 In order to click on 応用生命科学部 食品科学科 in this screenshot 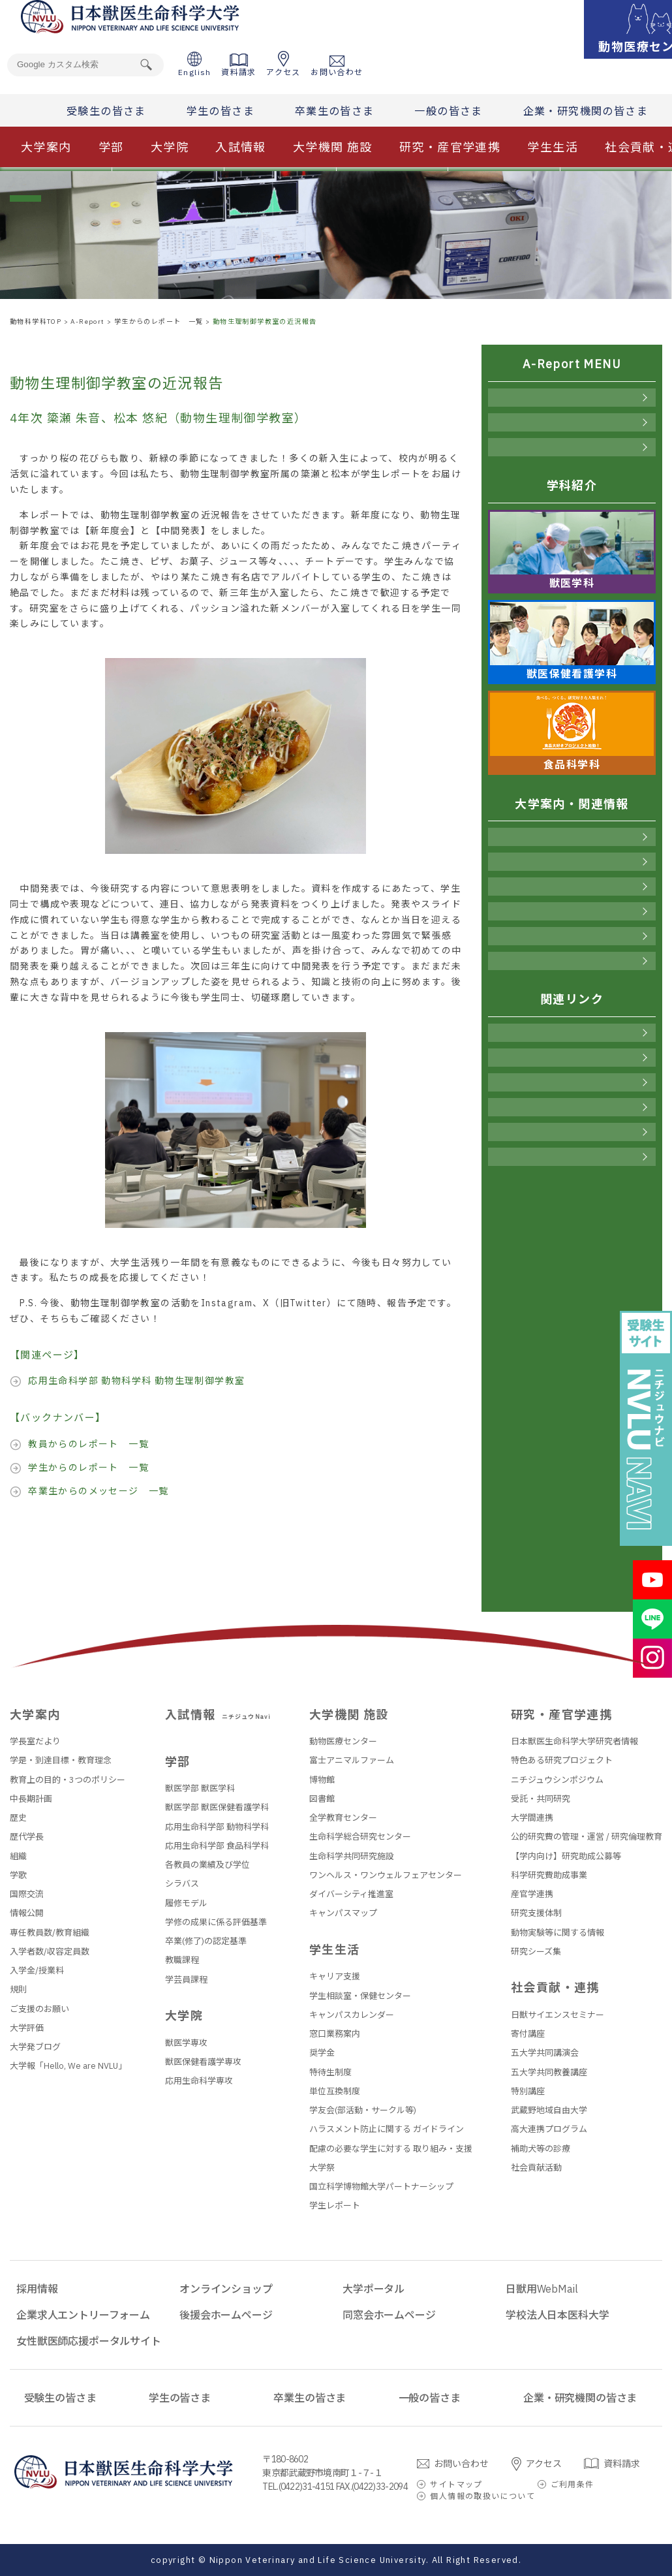, I will do `click(217, 1845)`.